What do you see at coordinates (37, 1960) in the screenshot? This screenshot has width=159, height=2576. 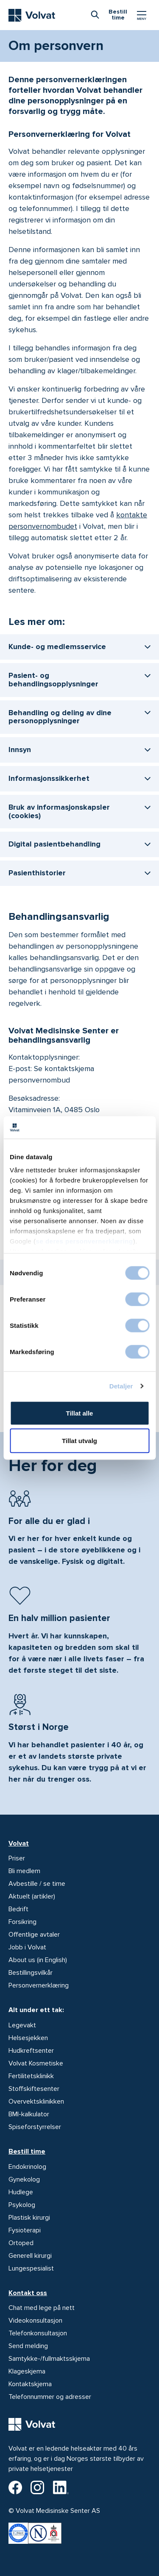 I see `About us (in English)` at bounding box center [37, 1960].